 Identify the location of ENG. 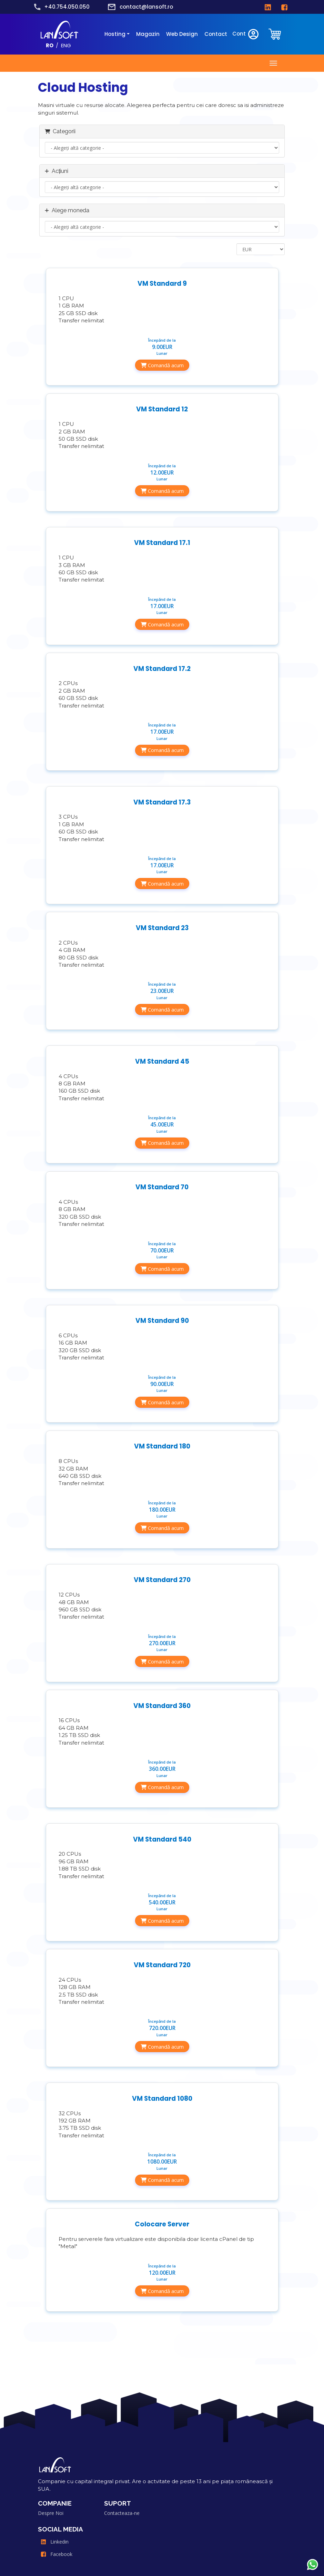
(66, 45).